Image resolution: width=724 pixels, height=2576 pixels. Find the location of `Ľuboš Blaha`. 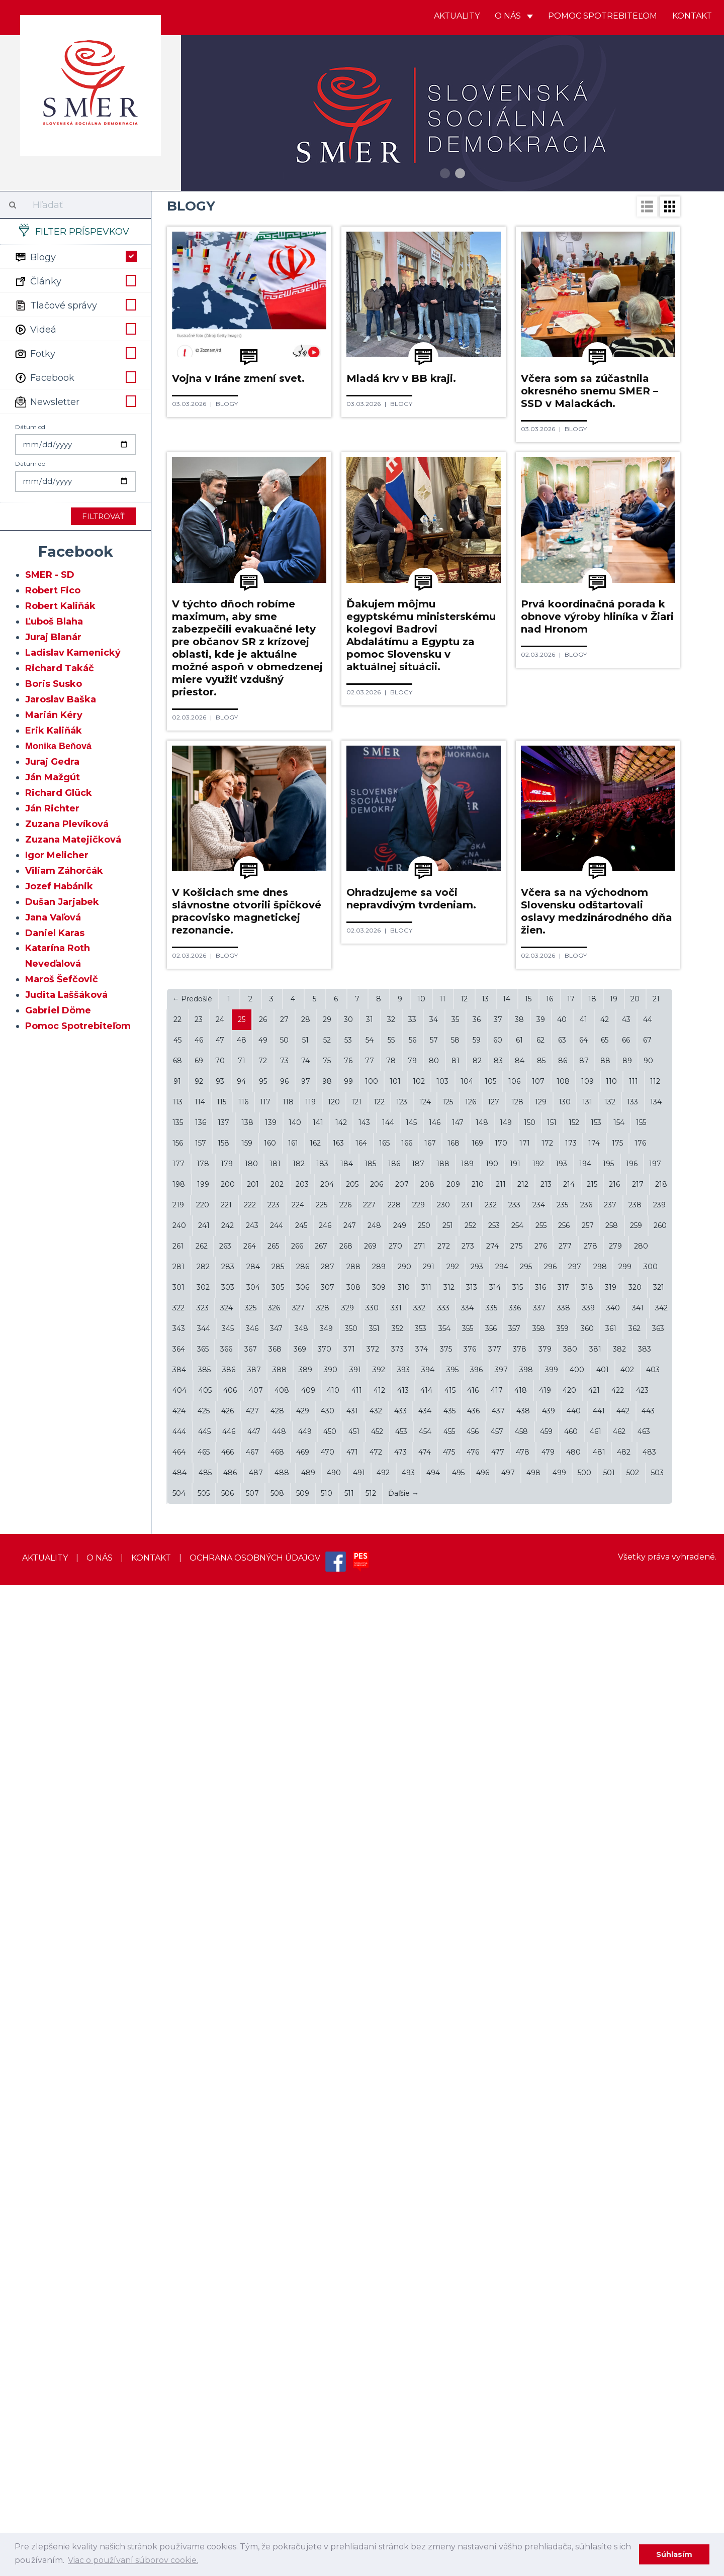

Ľuboš Blaha is located at coordinates (54, 621).